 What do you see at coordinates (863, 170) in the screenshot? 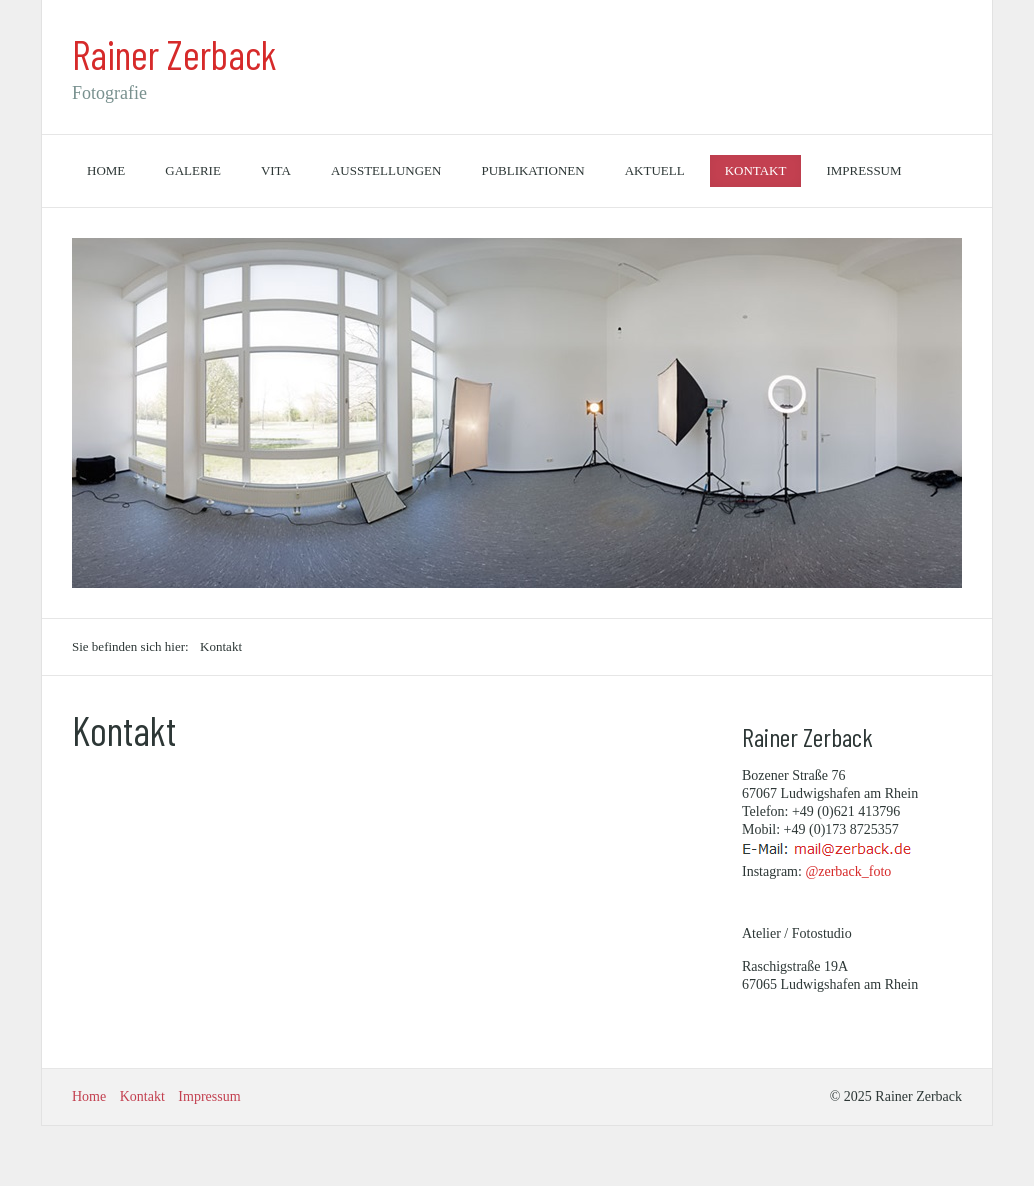
I see `Impressum` at bounding box center [863, 170].